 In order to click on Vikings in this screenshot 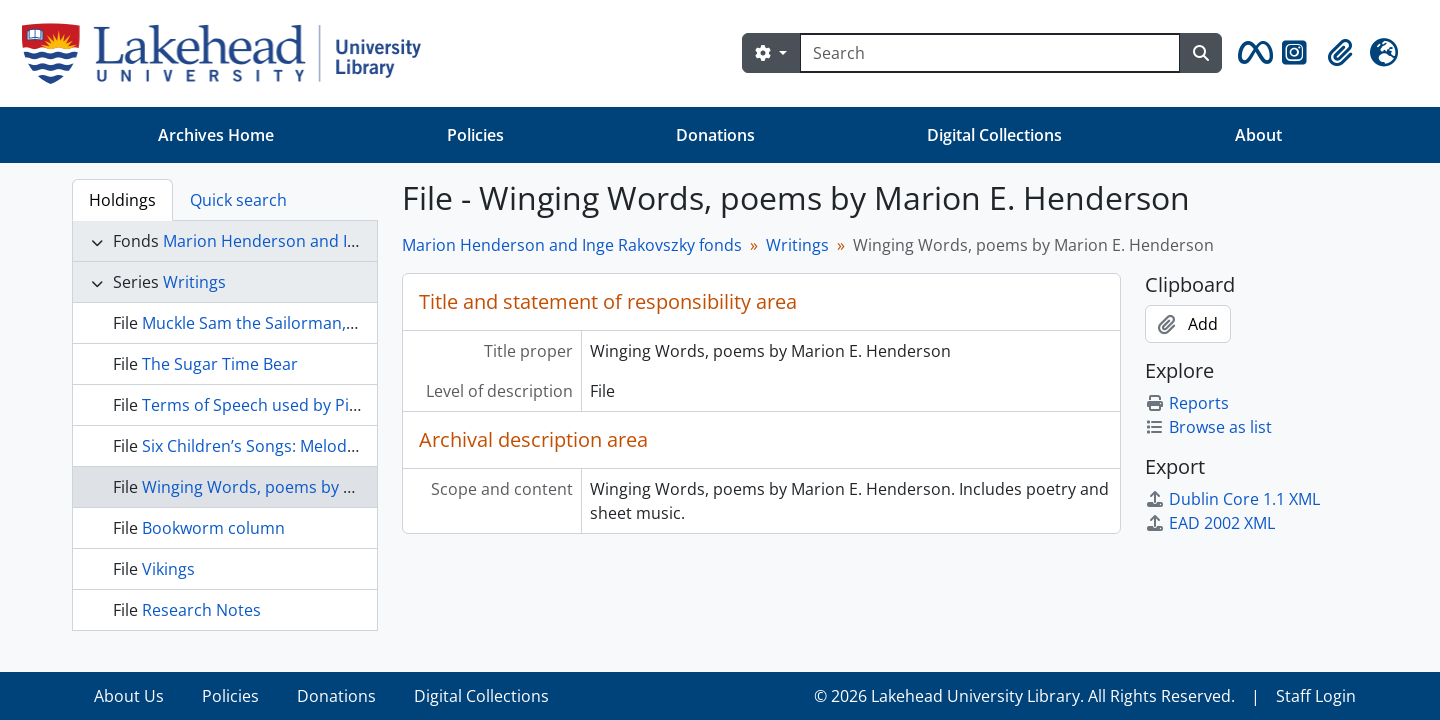, I will do `click(168, 569)`.